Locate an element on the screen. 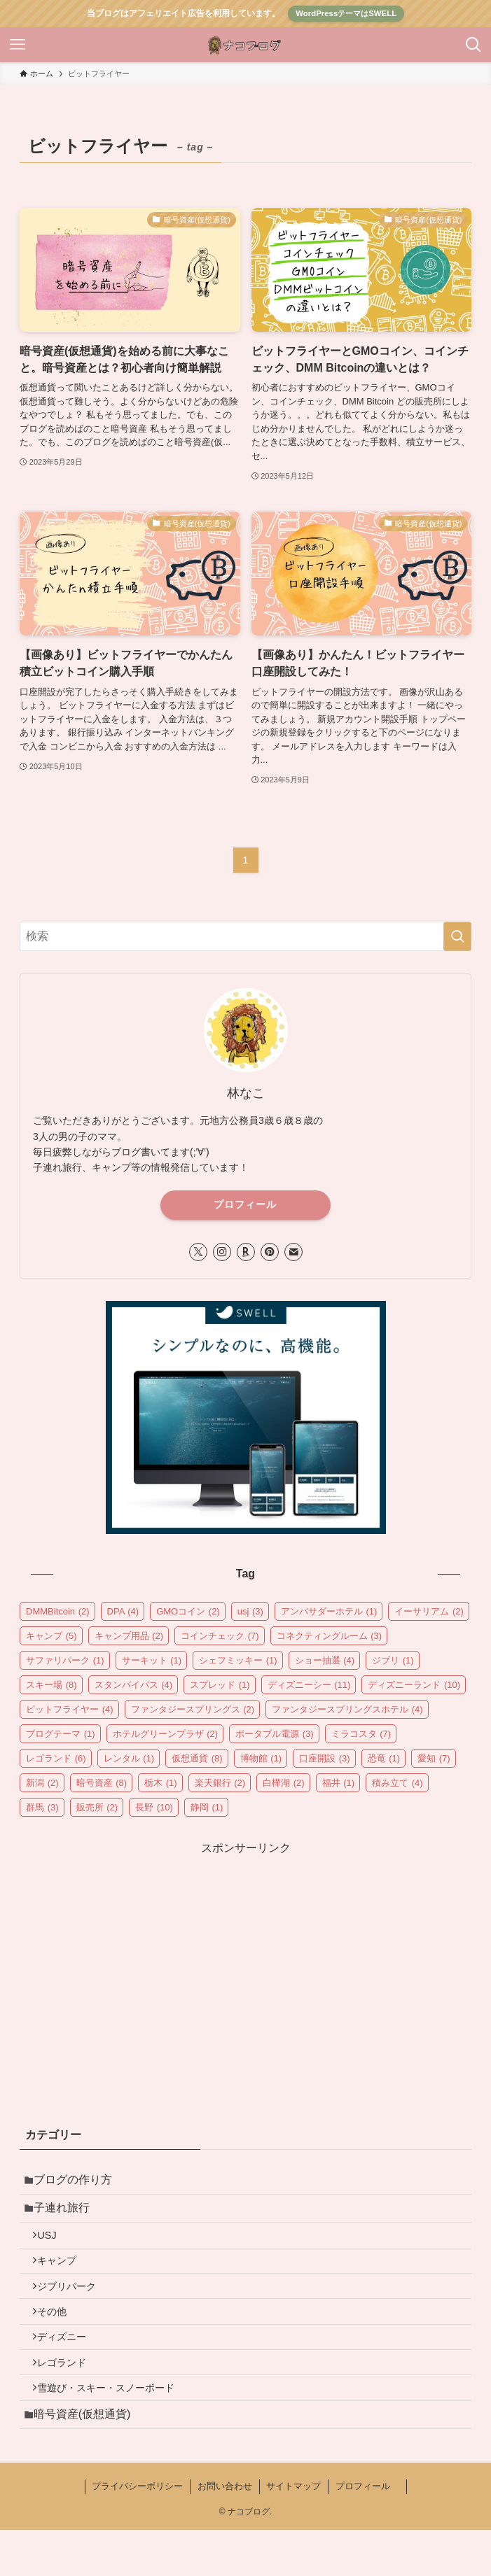 The height and width of the screenshot is (2576, 491). キャンプ is located at coordinates (64, 2277).